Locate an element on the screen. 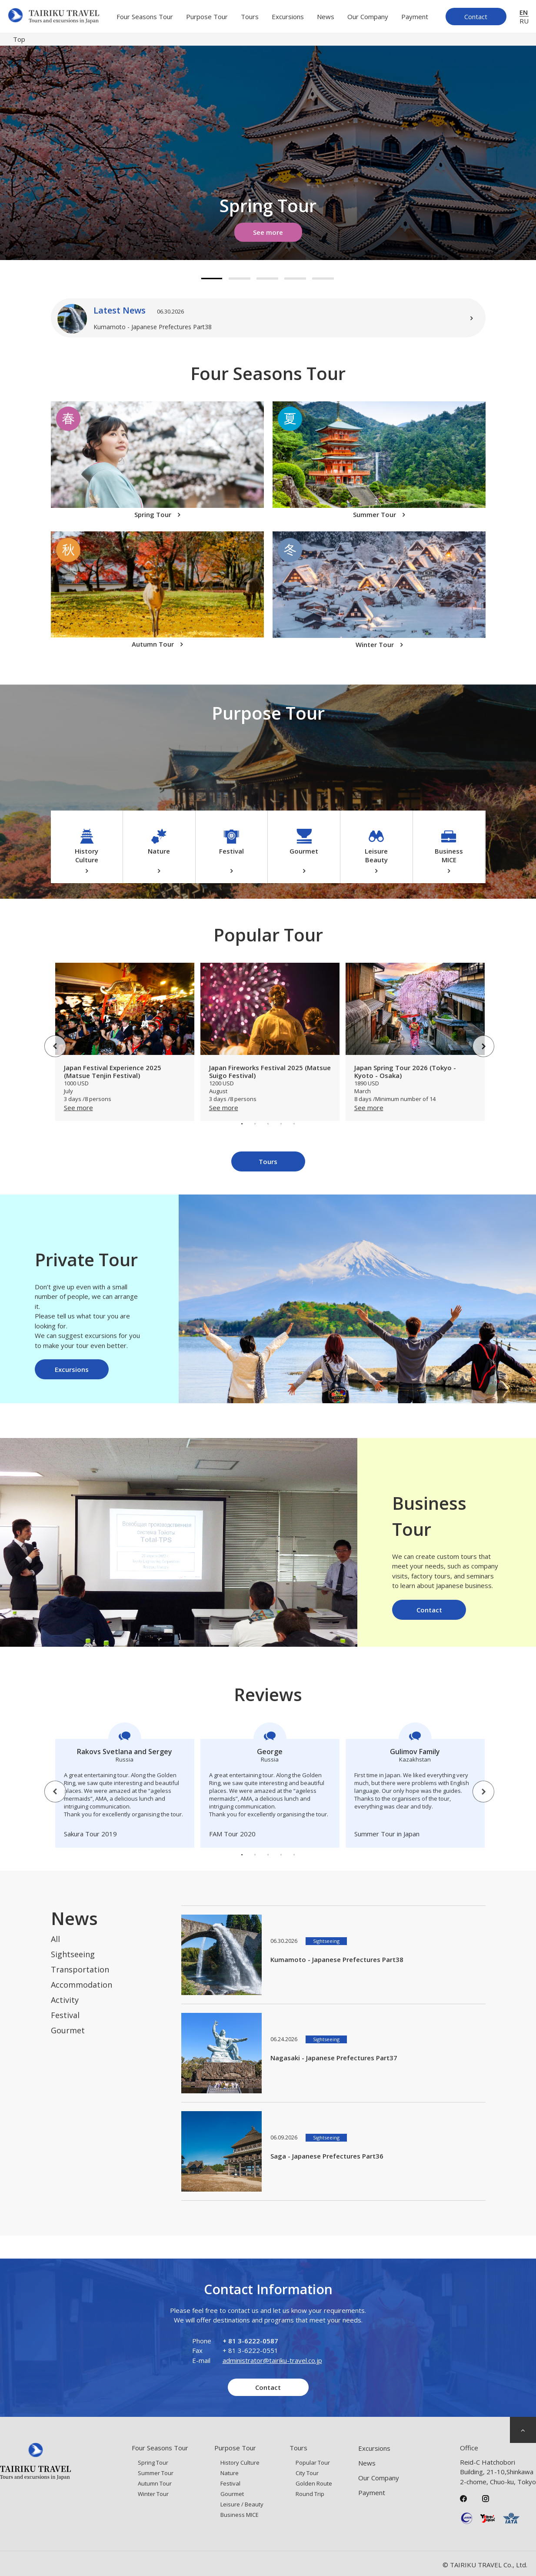 This screenshot has width=536, height=2576. EN is located at coordinates (523, 12).